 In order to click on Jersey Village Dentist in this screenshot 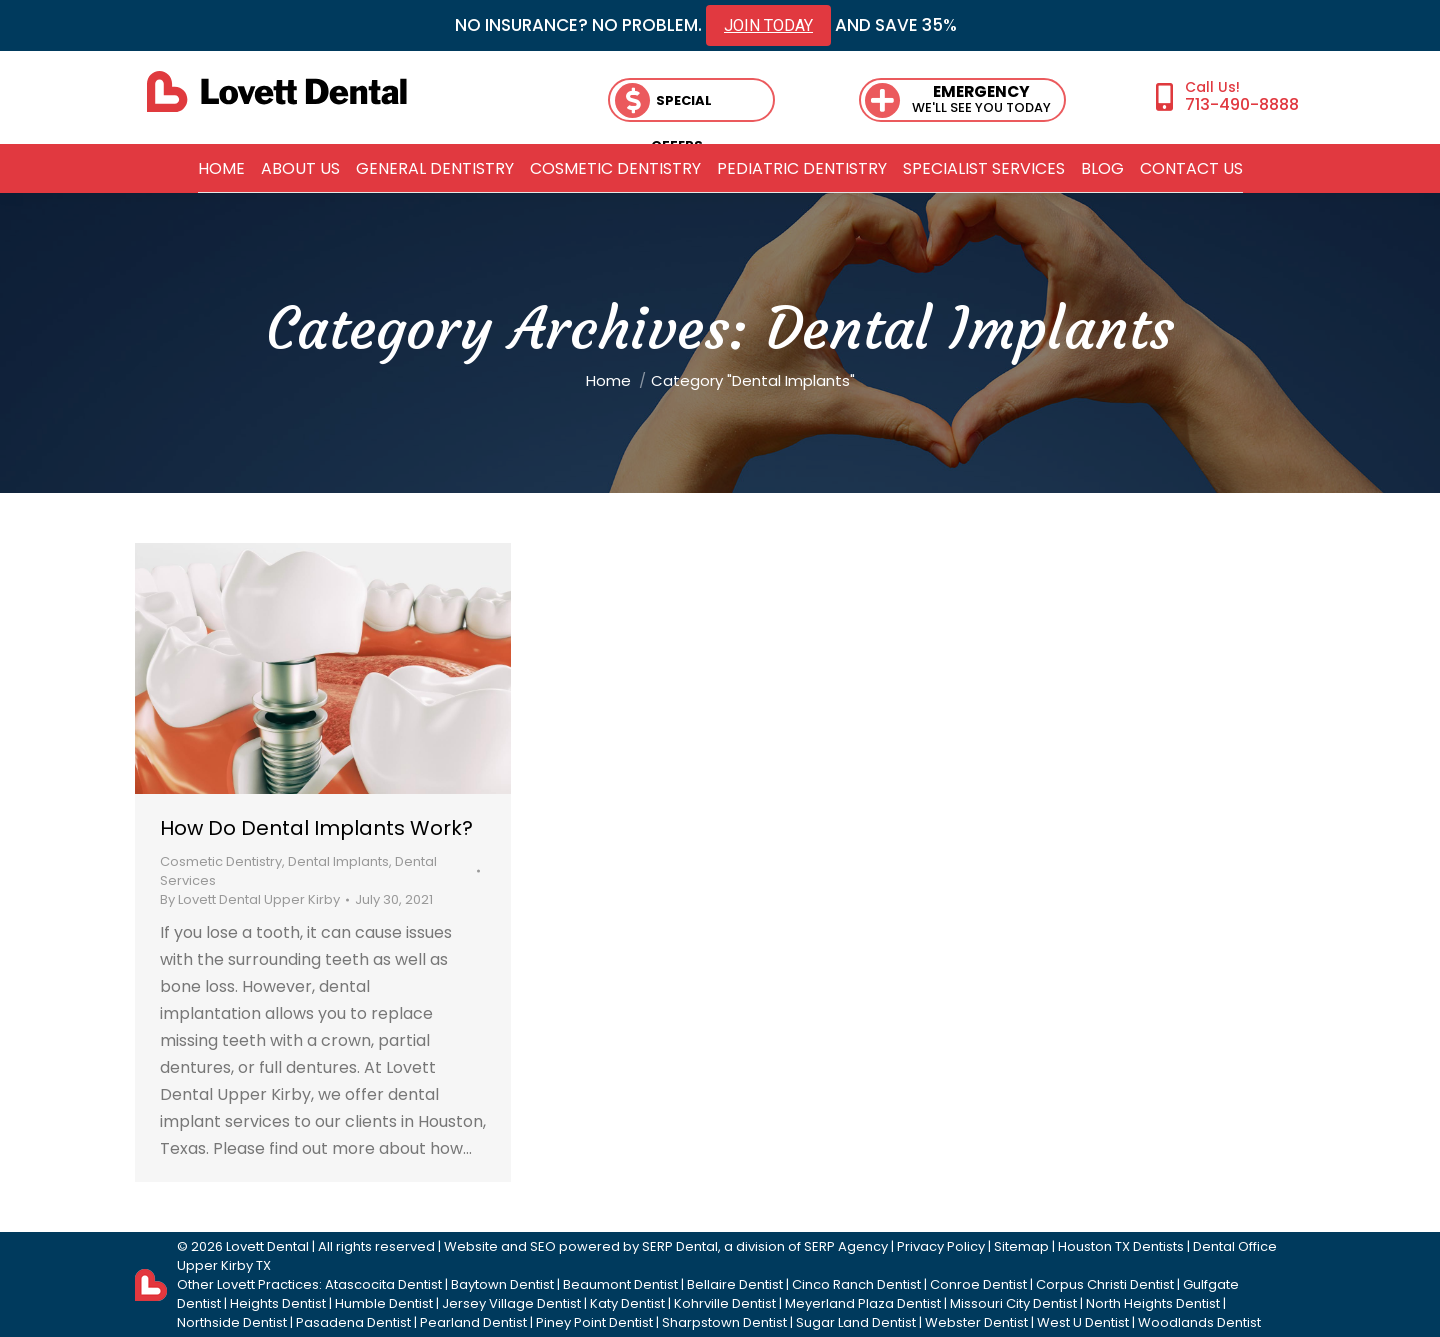, I will do `click(511, 1303)`.